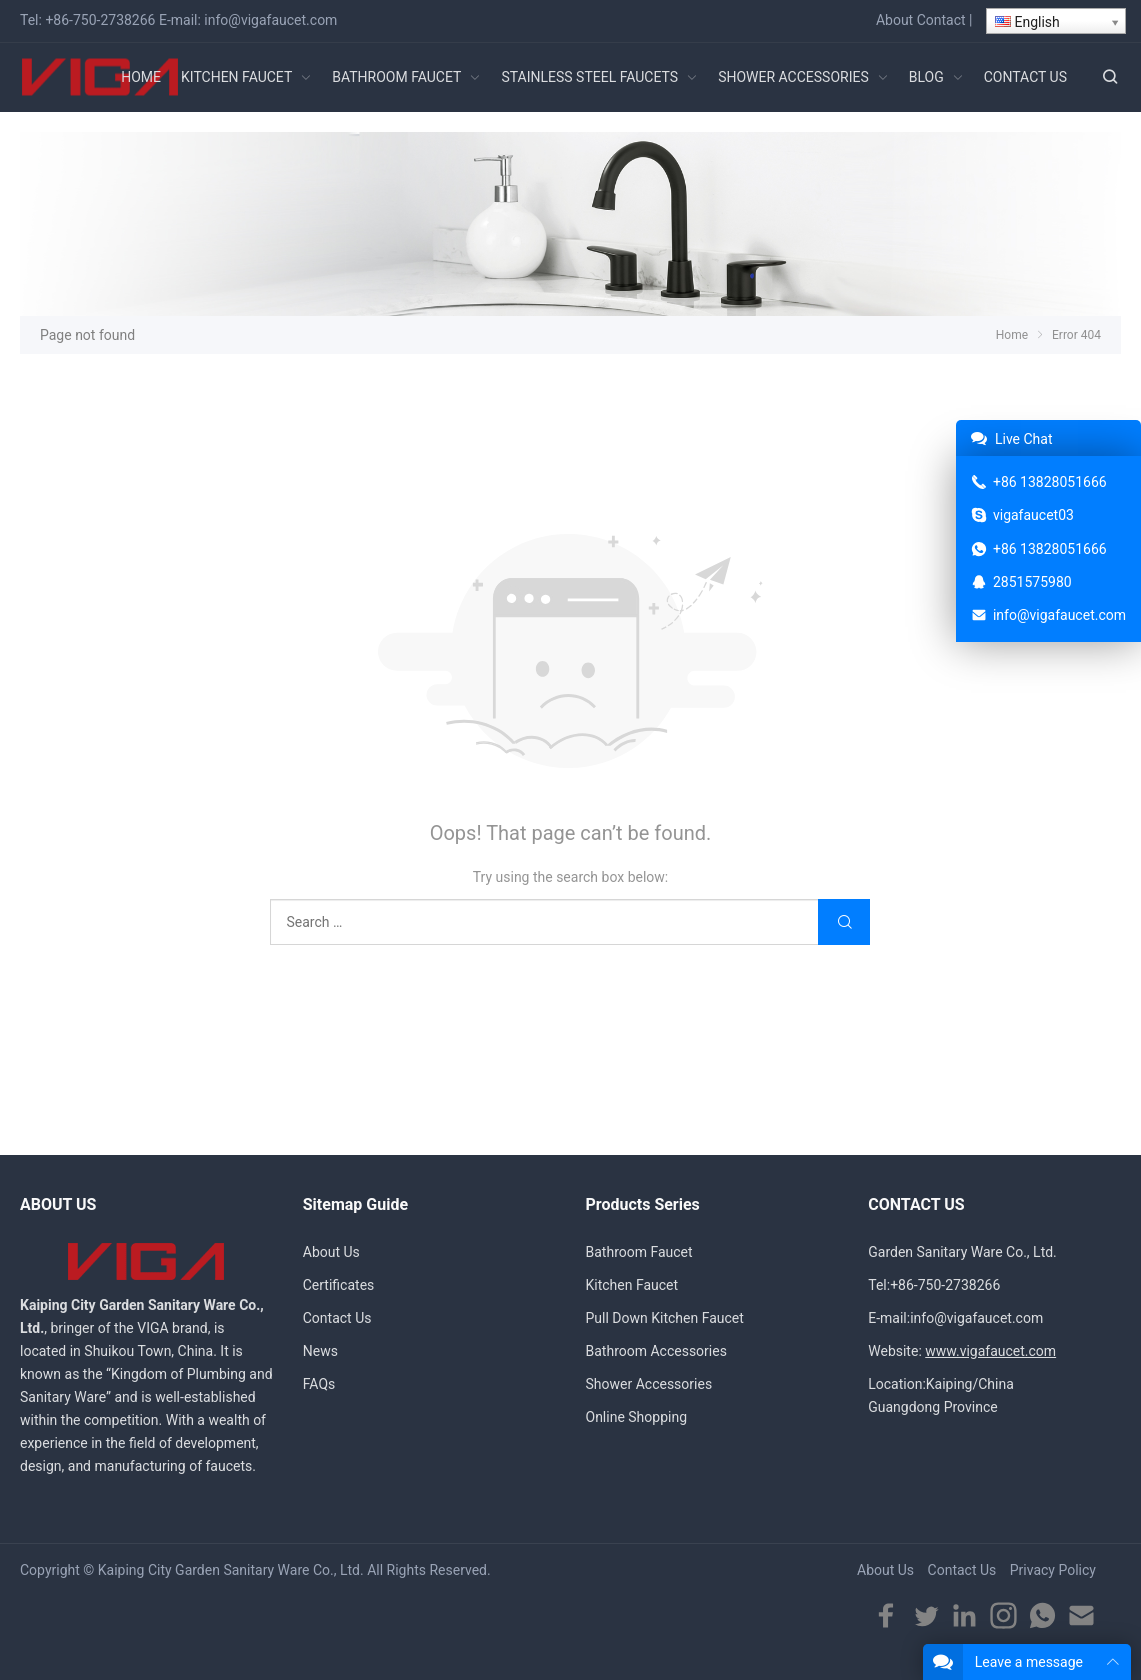 Image resolution: width=1141 pixels, height=1680 pixels. Describe the element at coordinates (639, 1252) in the screenshot. I see `Bathroom Faucet` at that location.